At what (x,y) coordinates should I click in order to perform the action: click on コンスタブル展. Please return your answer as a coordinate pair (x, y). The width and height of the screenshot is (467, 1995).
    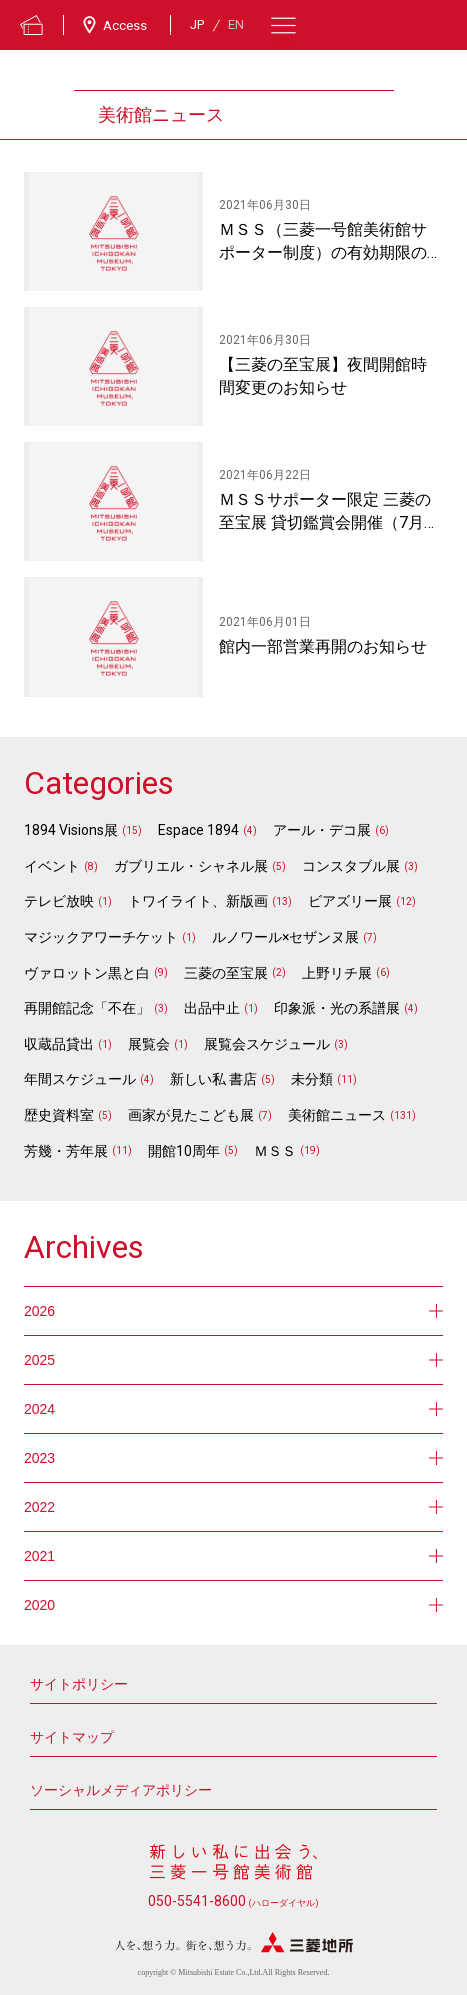
    Looking at the image, I should click on (351, 866).